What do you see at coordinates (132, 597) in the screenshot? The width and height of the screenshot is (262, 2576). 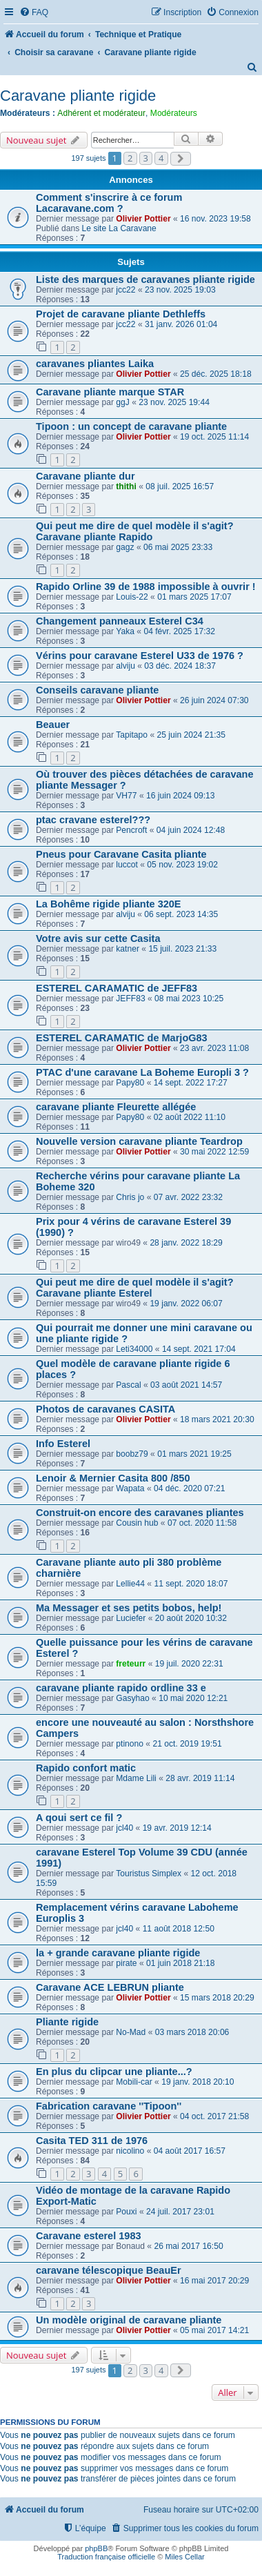 I see `Louis-22` at bounding box center [132, 597].